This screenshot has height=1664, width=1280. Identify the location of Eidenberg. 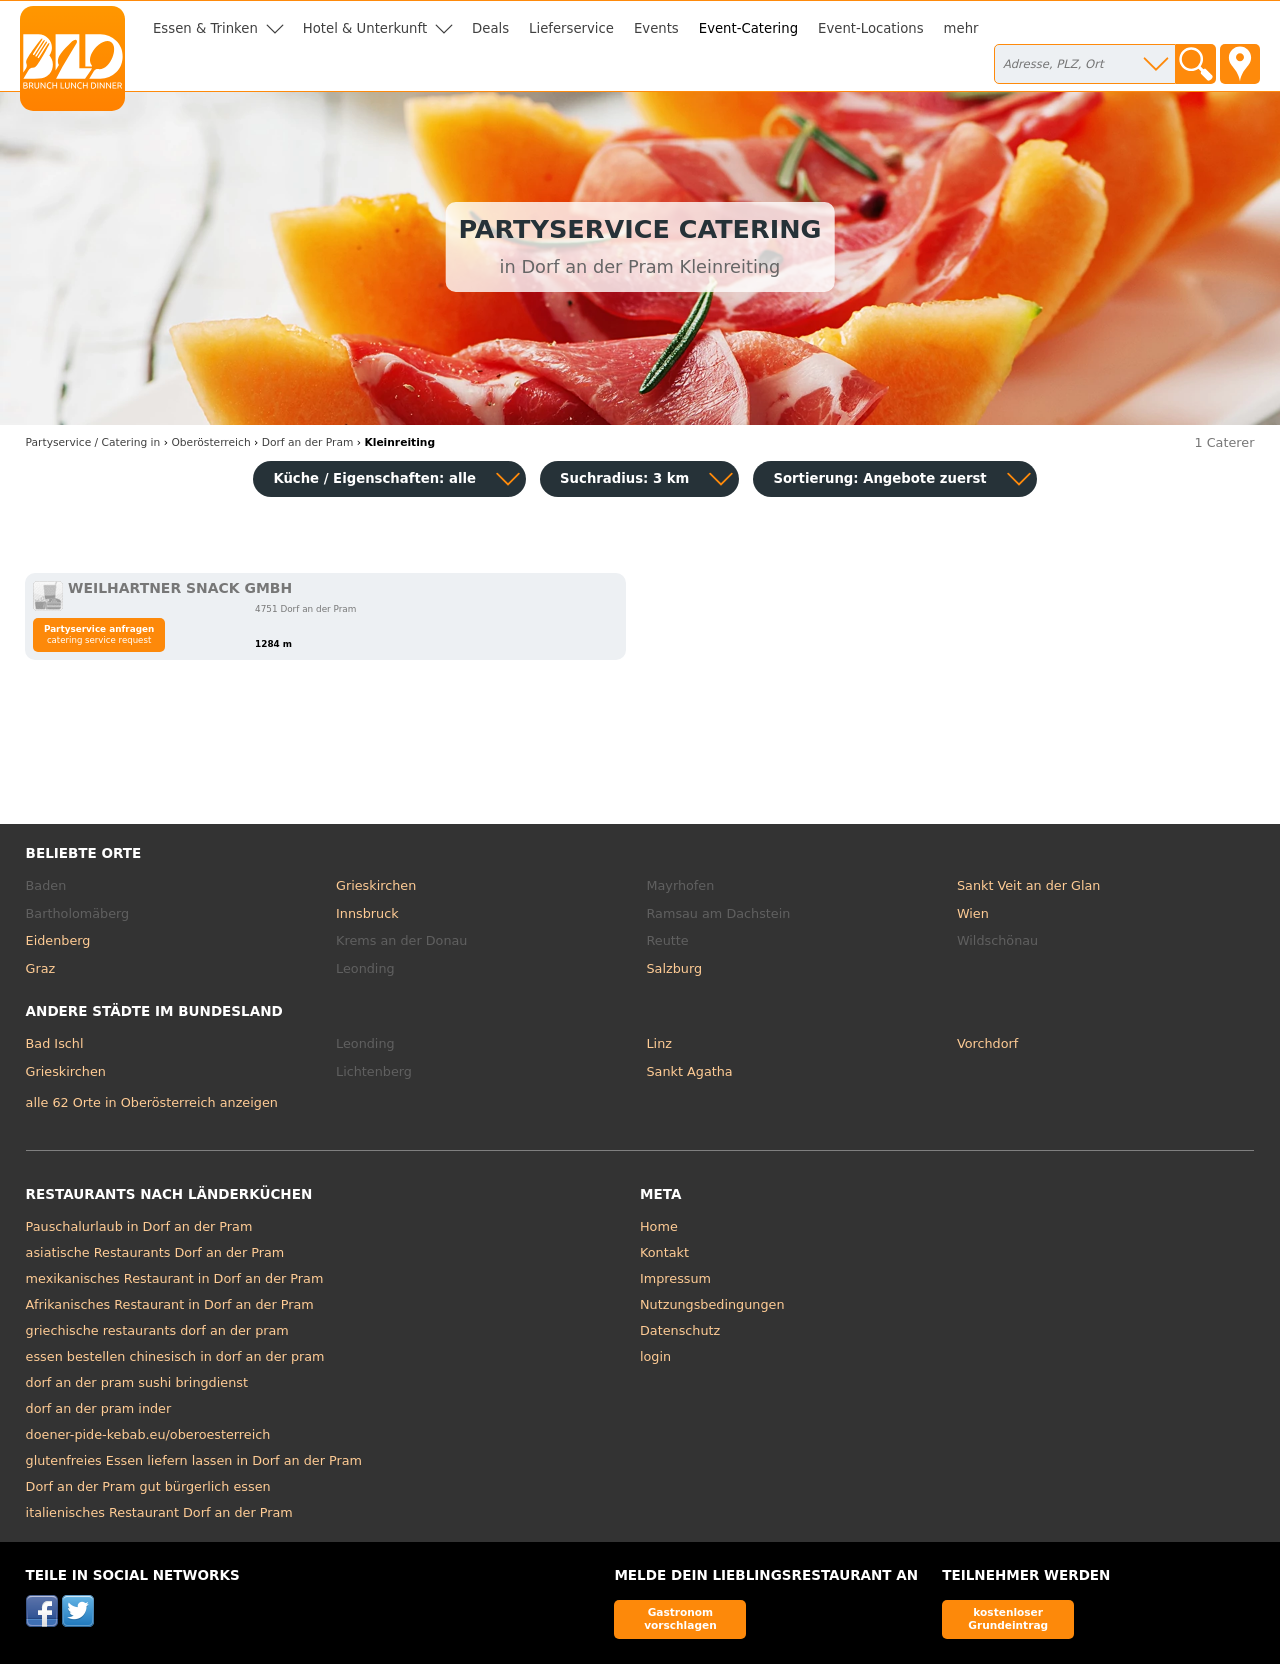
(58, 940).